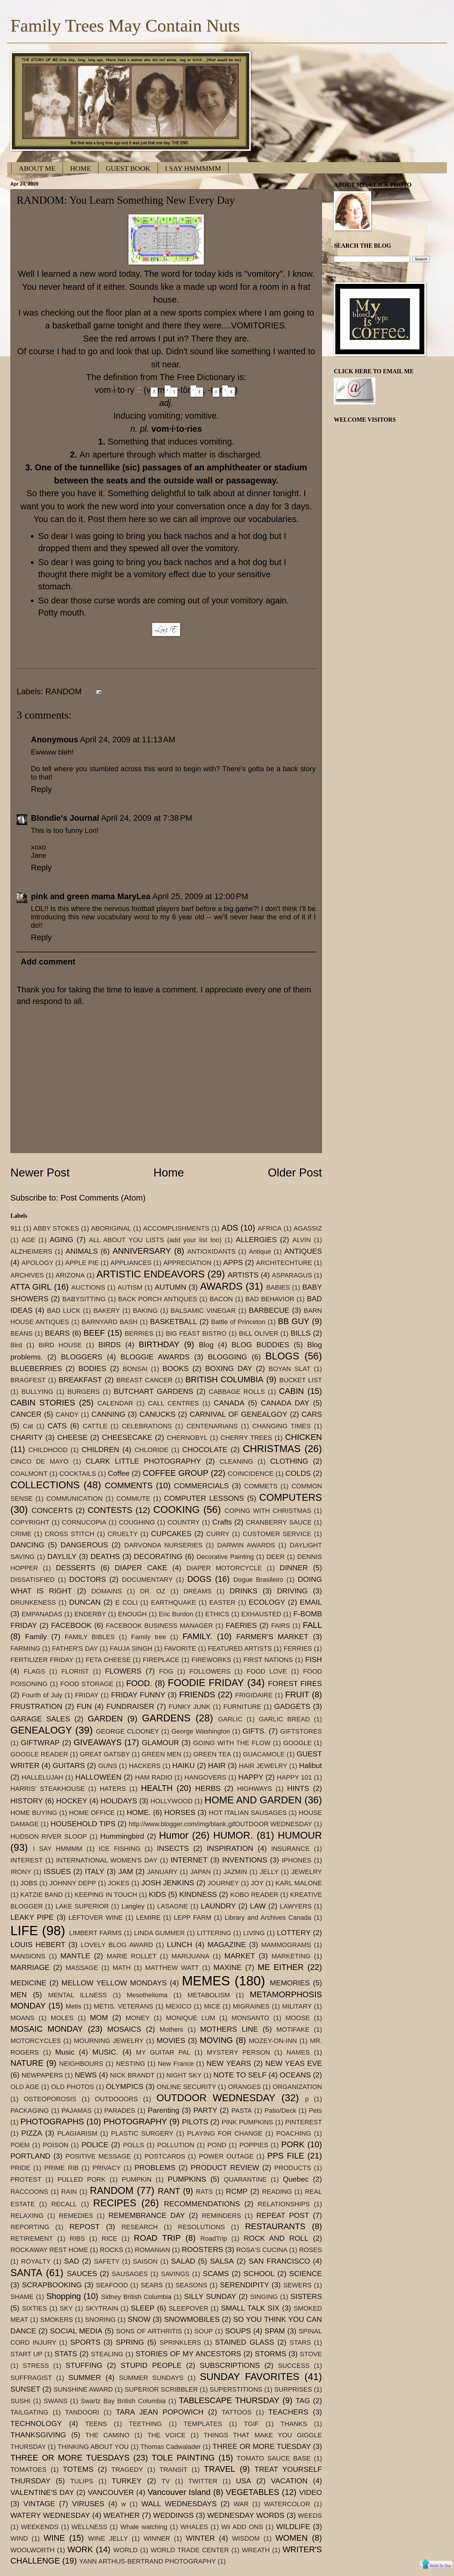  I want to click on JAM, so click(125, 1871).